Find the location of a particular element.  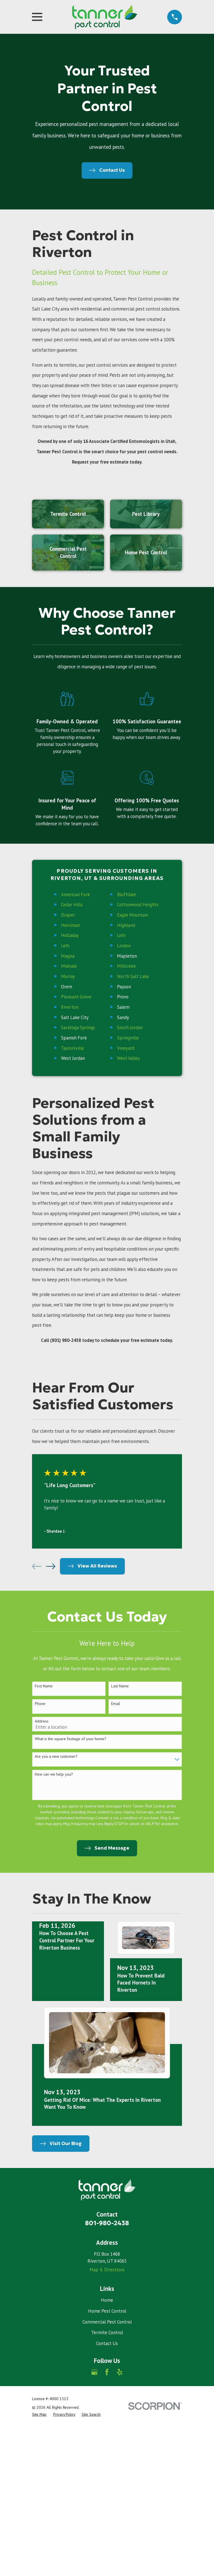

What is the square footage of your home? is located at coordinates (70, 1739).